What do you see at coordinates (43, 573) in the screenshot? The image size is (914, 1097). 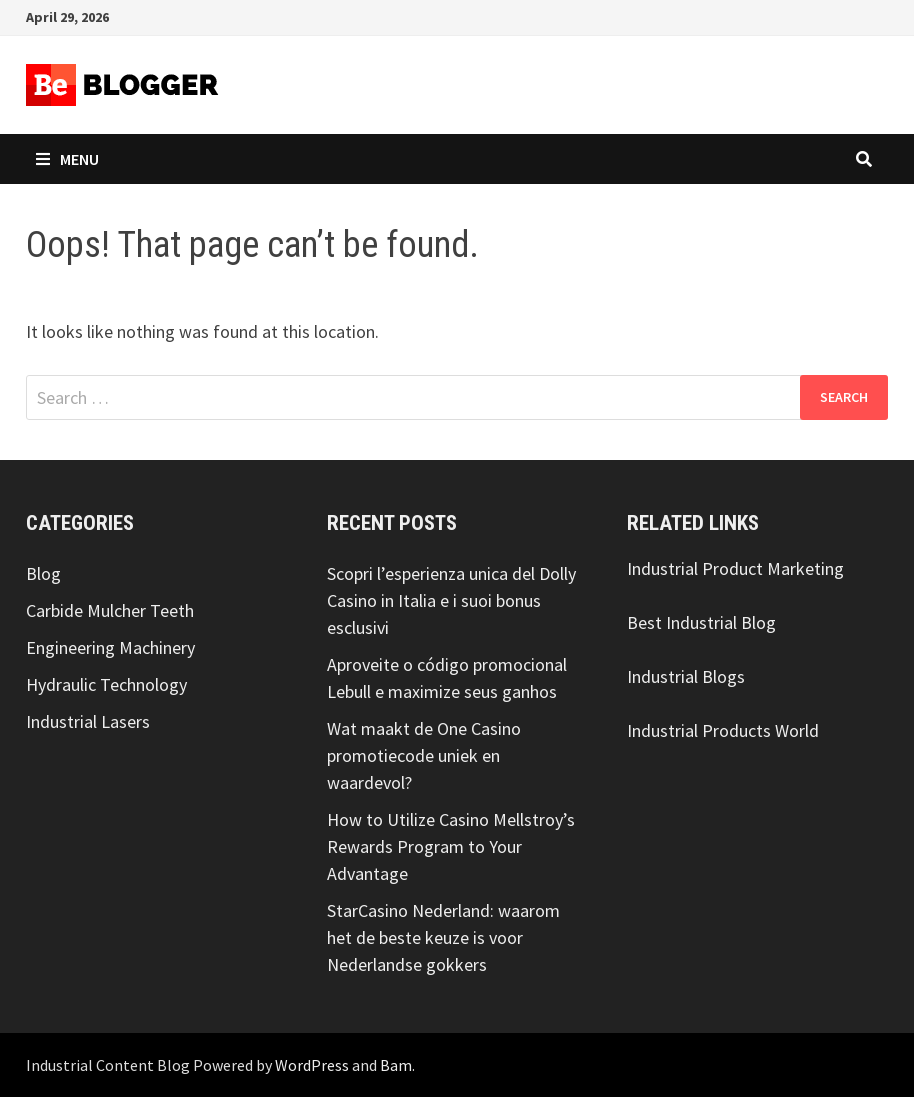 I see `Blog` at bounding box center [43, 573].